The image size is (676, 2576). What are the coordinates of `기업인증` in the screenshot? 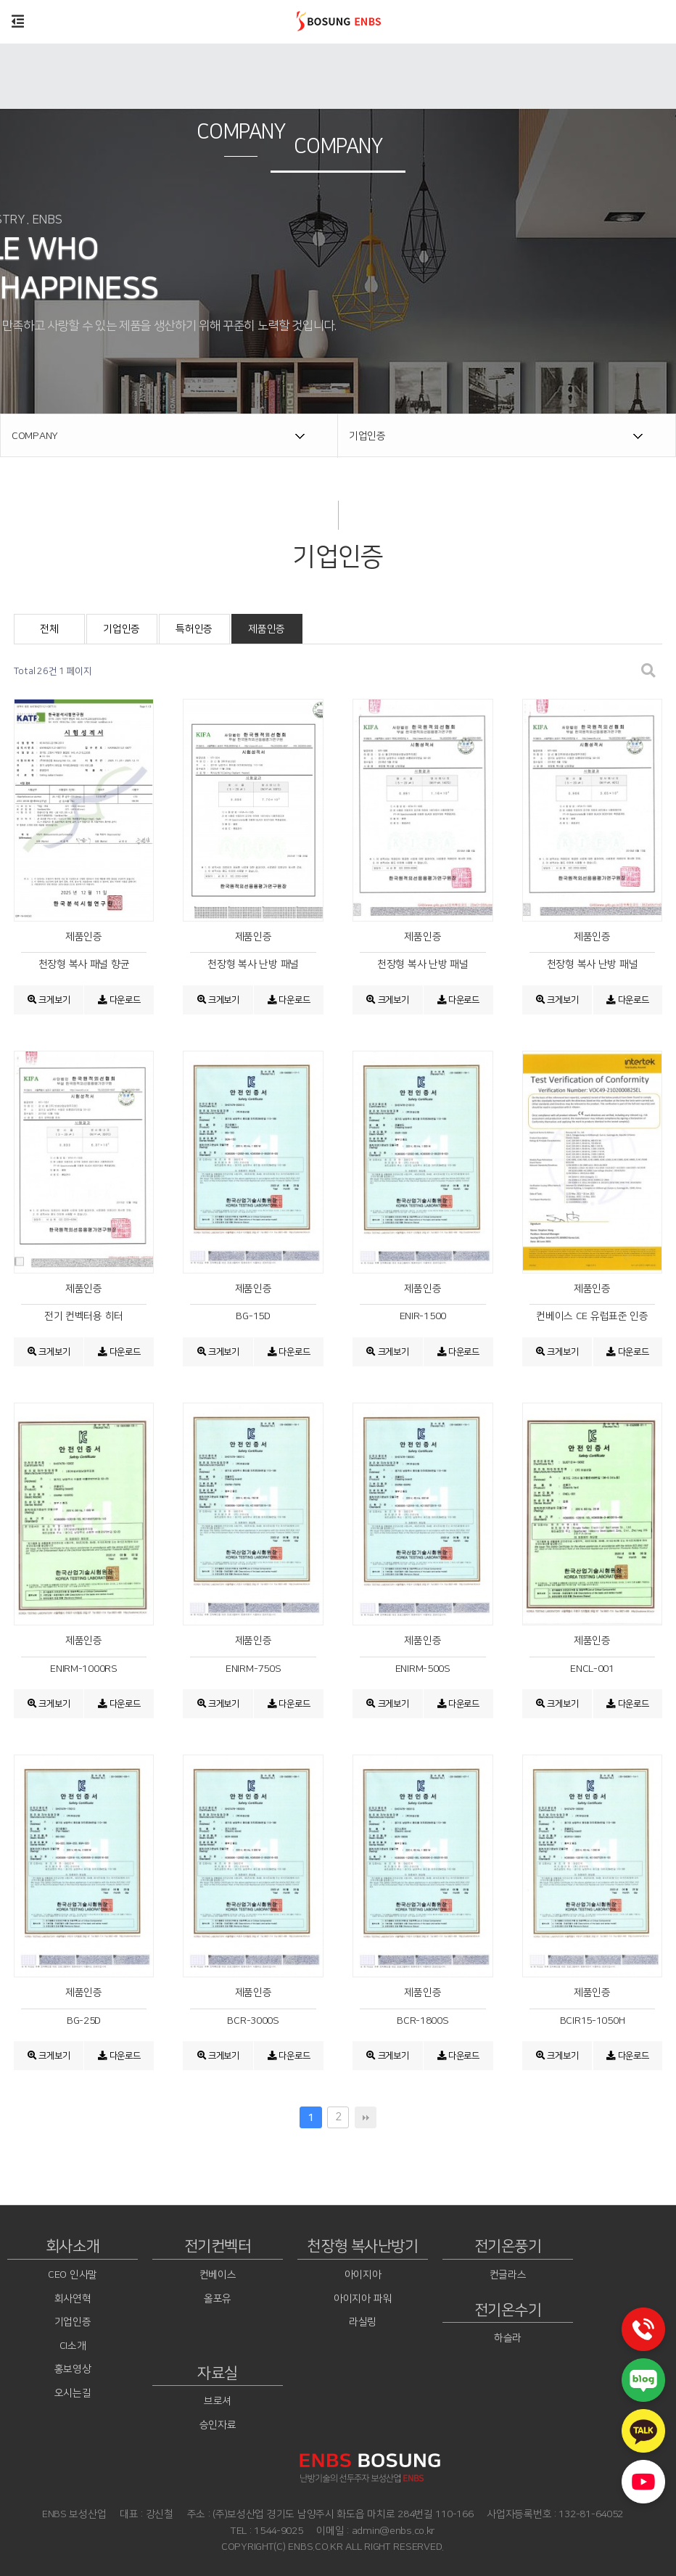 It's located at (121, 629).